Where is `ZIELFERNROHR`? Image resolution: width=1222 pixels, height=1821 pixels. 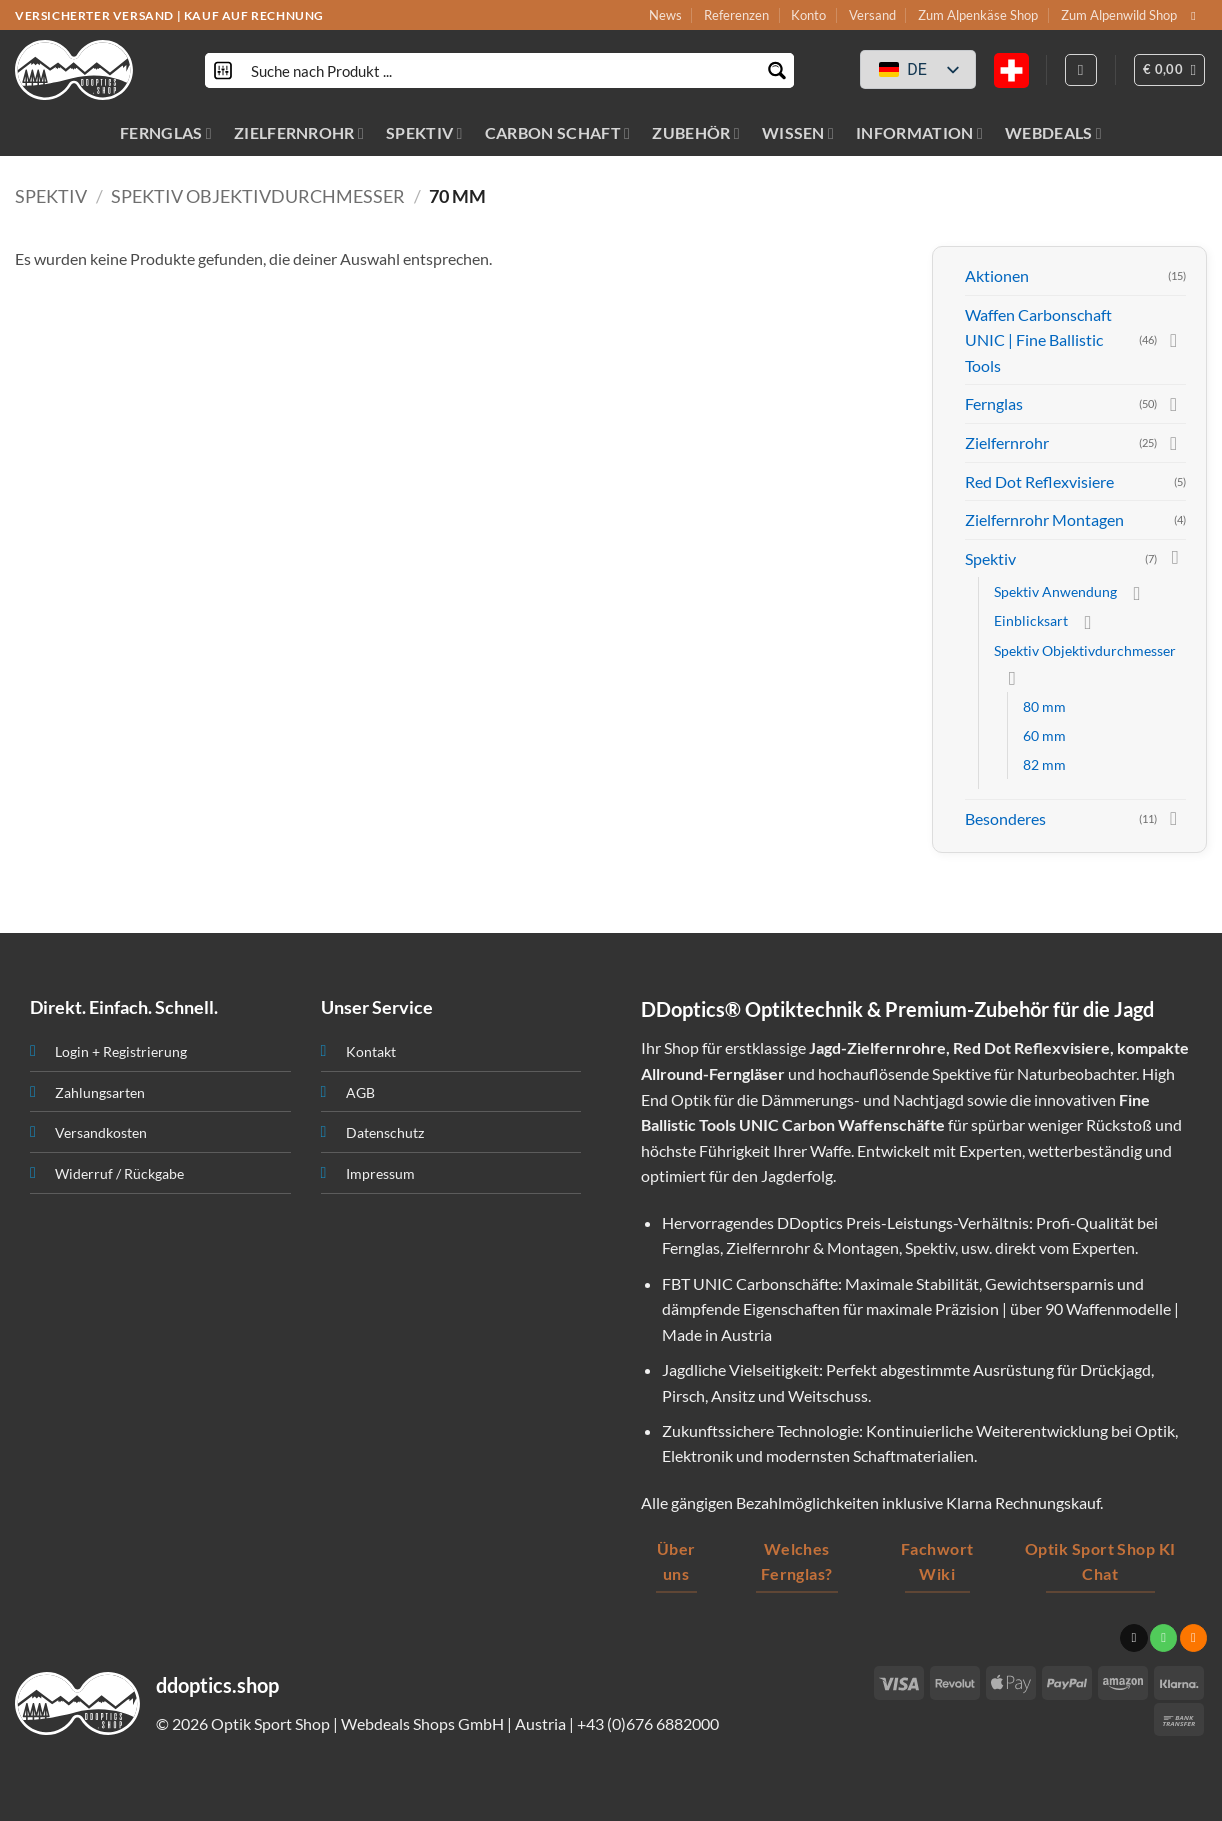 ZIELFERNROHR is located at coordinates (299, 132).